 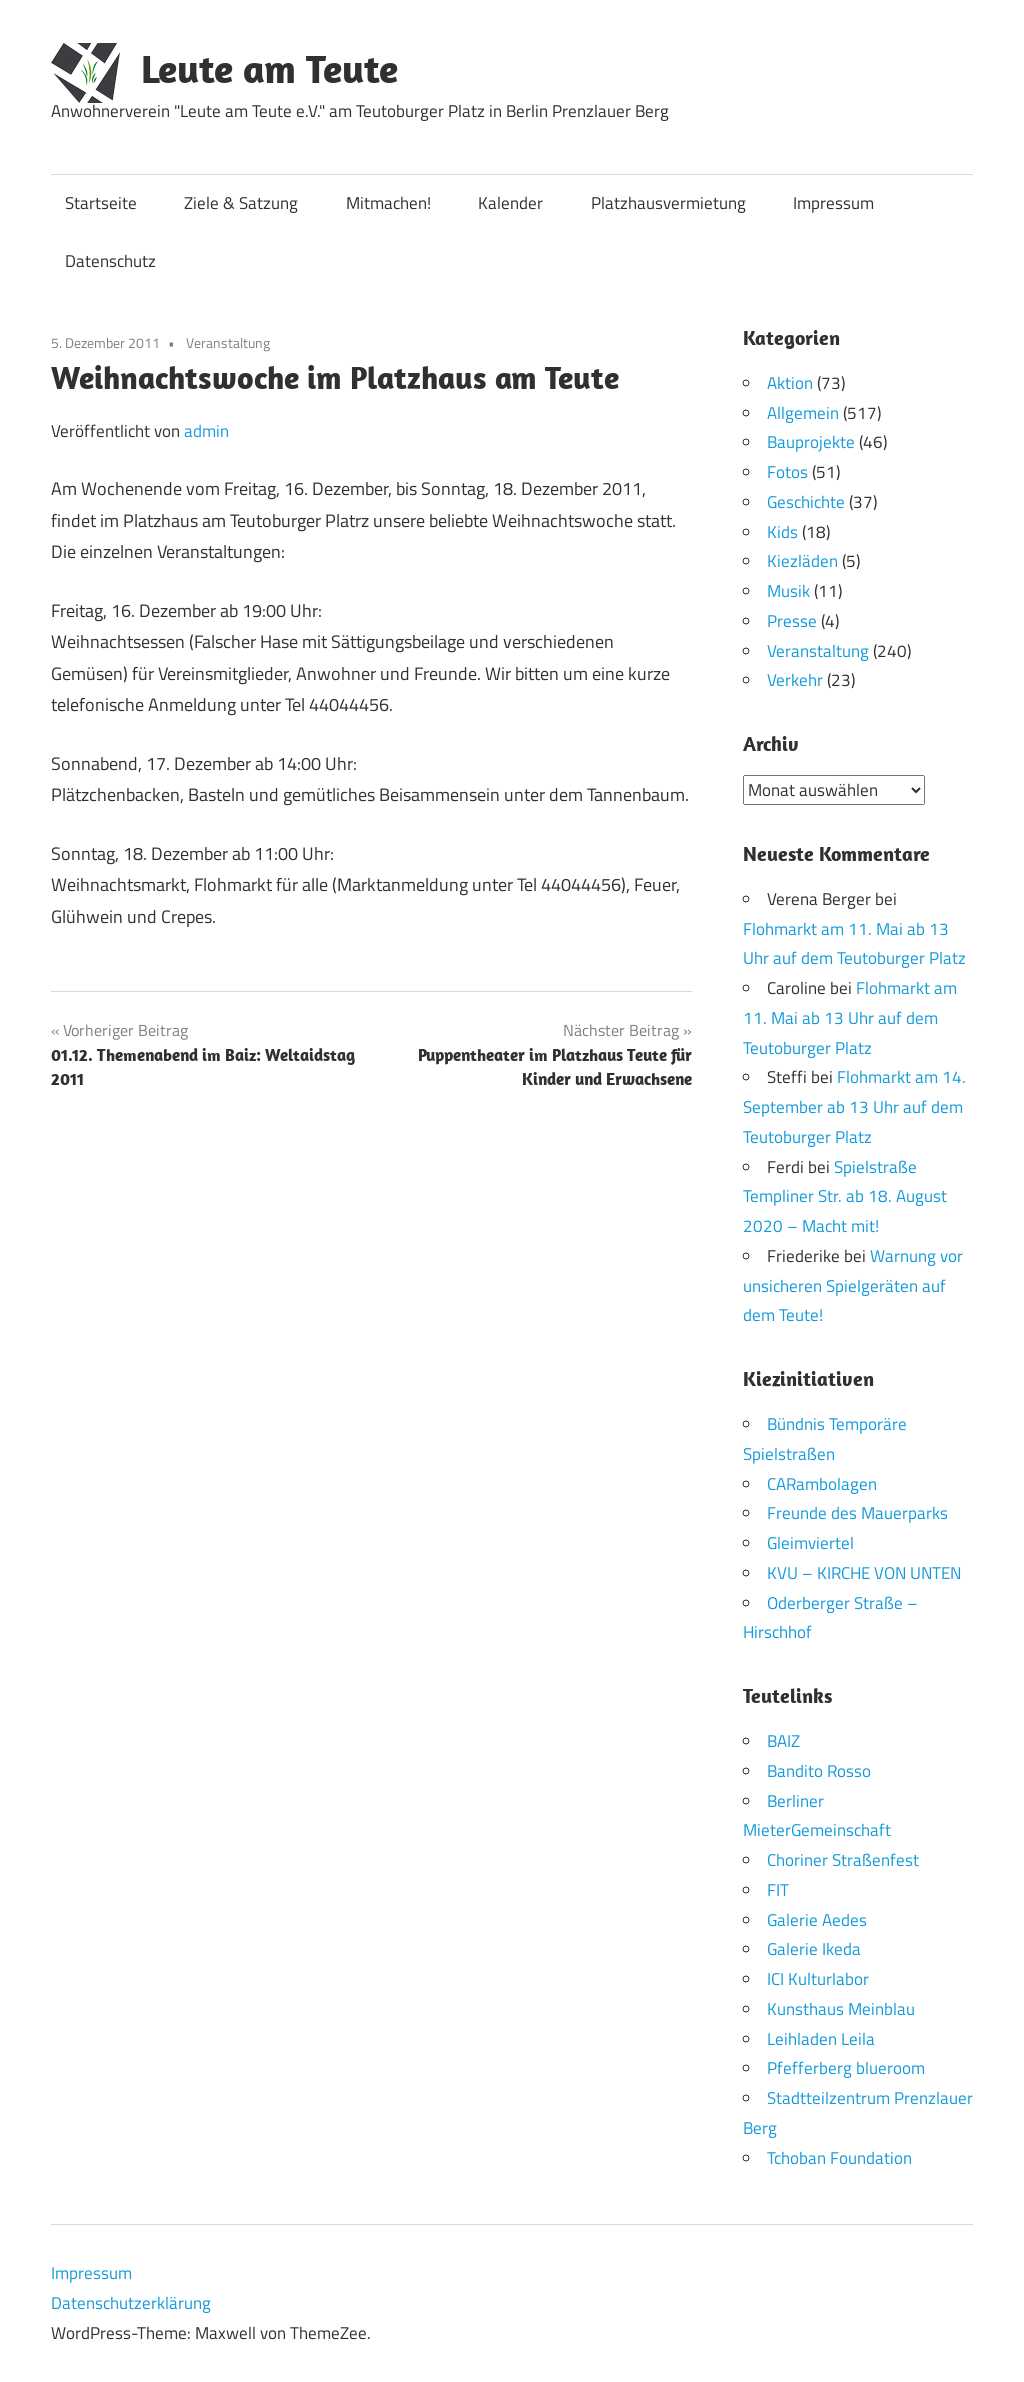 I want to click on Bandito Rosso, so click(x=819, y=1770).